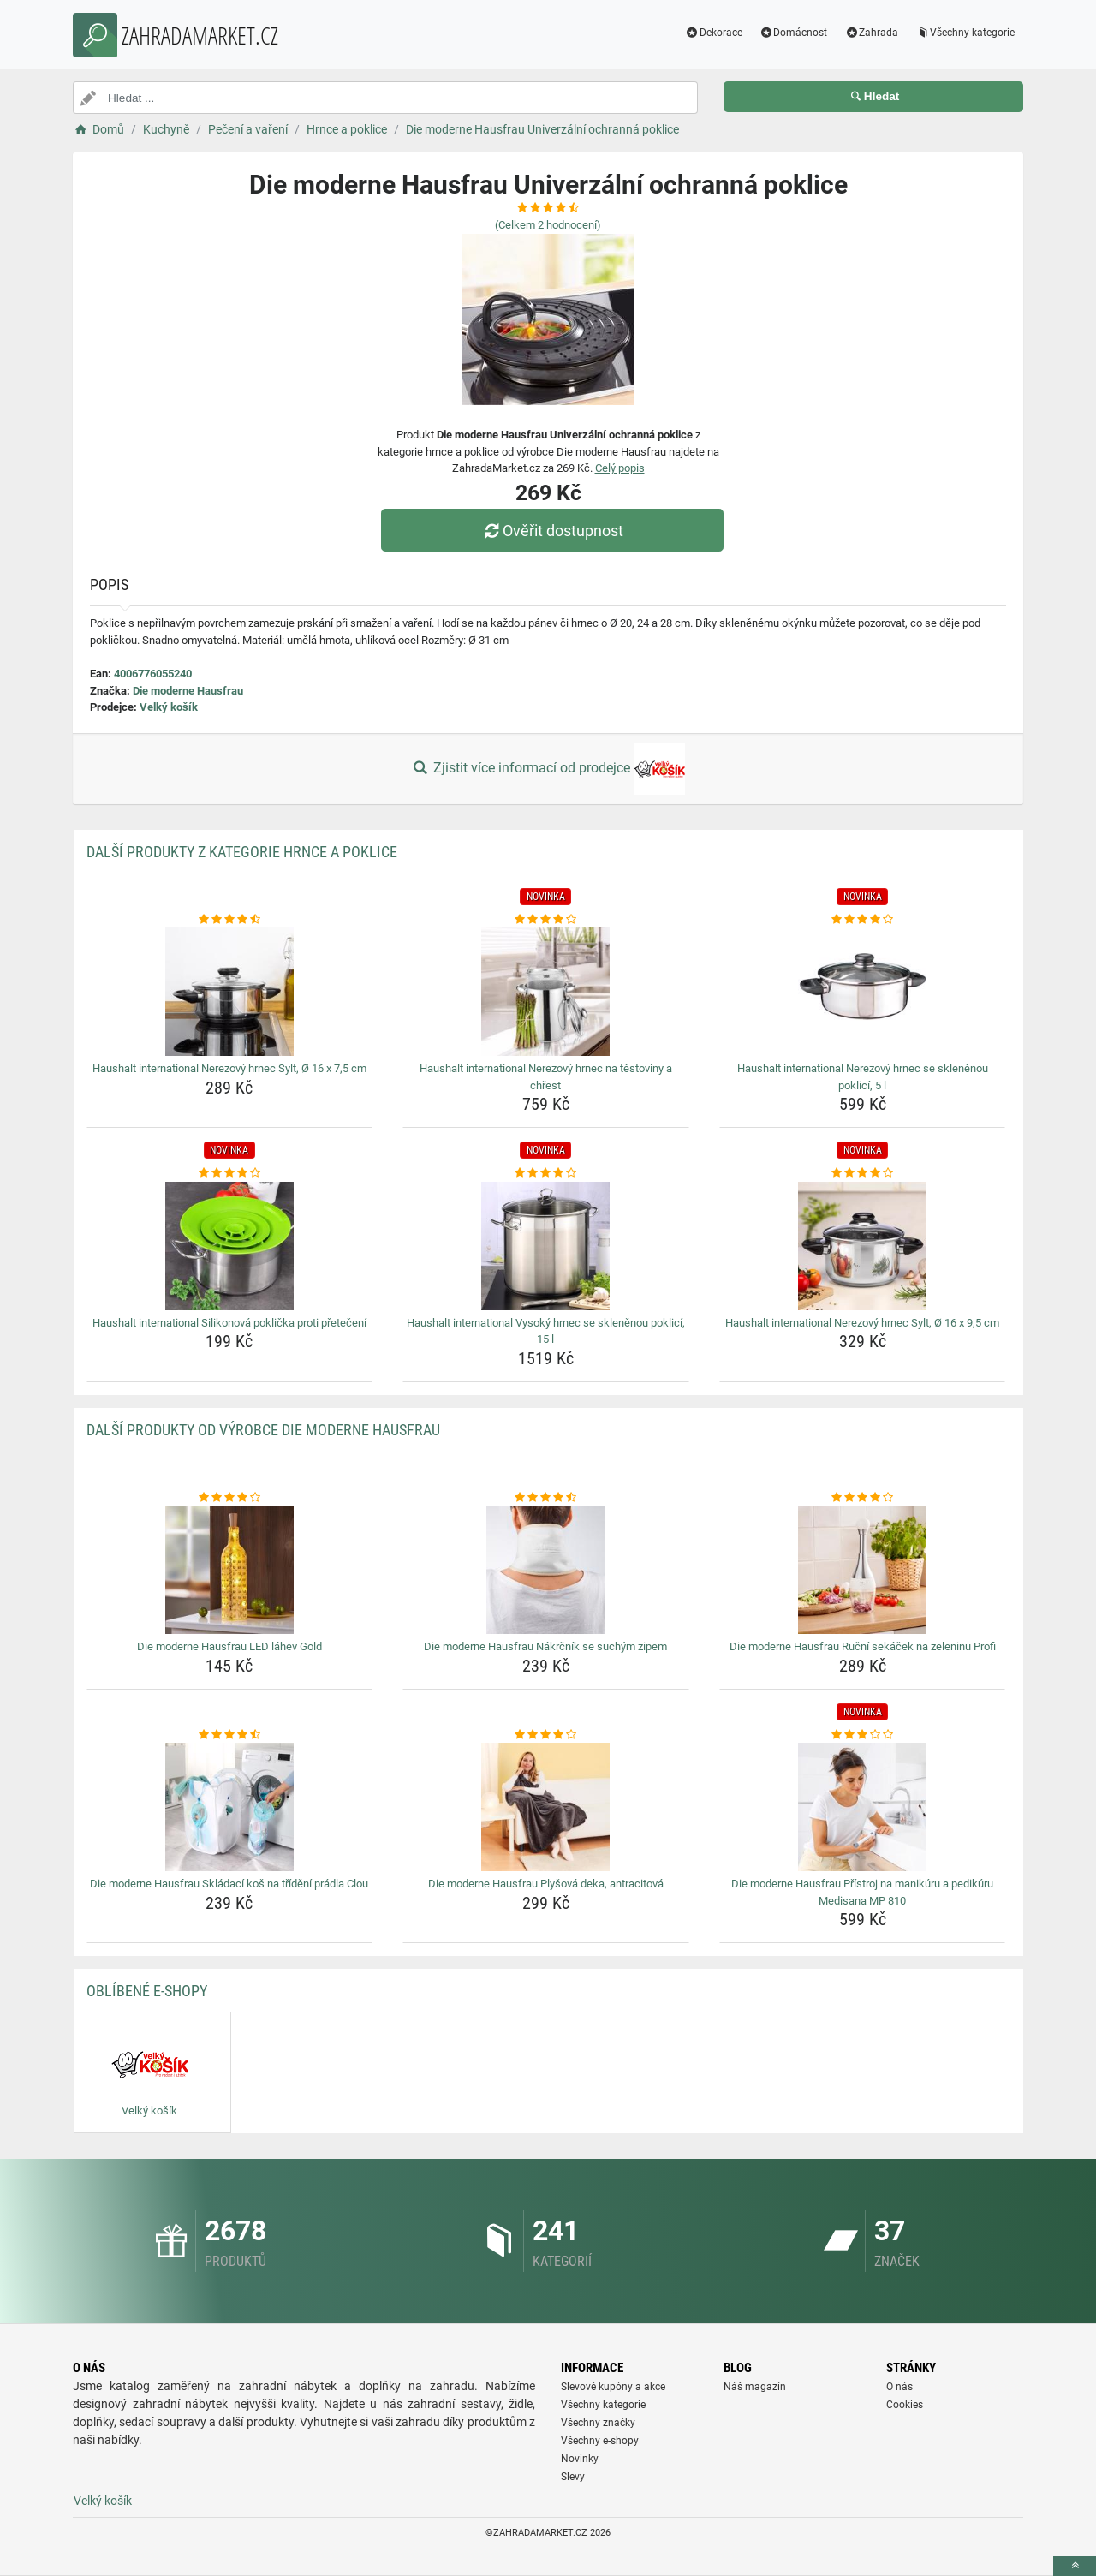 The image size is (1096, 2576). Describe the element at coordinates (229, 1883) in the screenshot. I see `Die moderne Hausfrau Skládací koš na třídění prádla Clou [die-moderne-hausfrau-skladaci-kos-na-trideni-pradla-clou-name]` at that location.